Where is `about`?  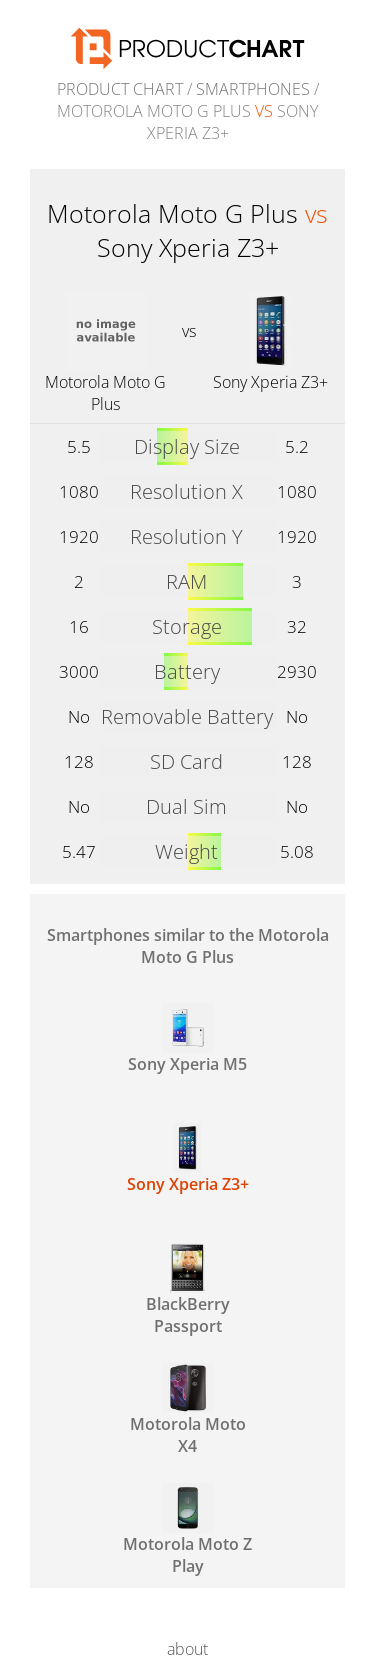 about is located at coordinates (187, 1649).